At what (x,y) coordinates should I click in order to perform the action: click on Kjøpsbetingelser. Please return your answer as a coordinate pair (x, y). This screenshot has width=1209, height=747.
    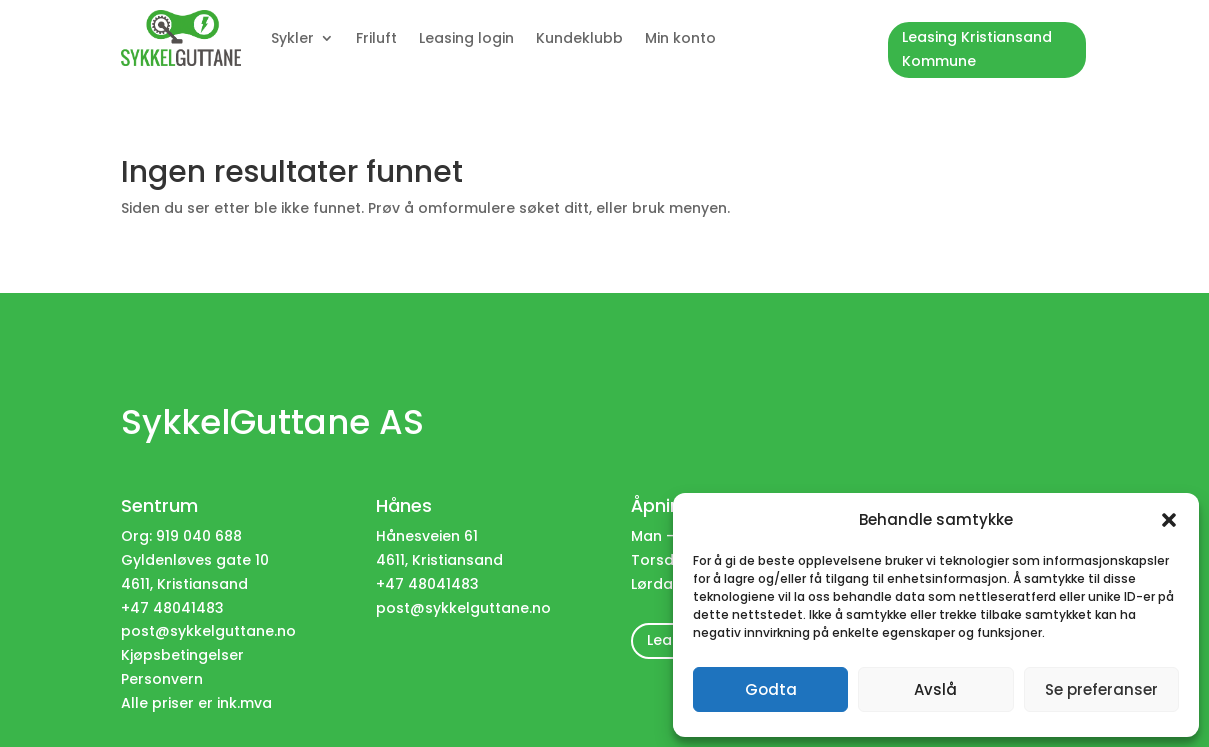
    Looking at the image, I should click on (182, 655).